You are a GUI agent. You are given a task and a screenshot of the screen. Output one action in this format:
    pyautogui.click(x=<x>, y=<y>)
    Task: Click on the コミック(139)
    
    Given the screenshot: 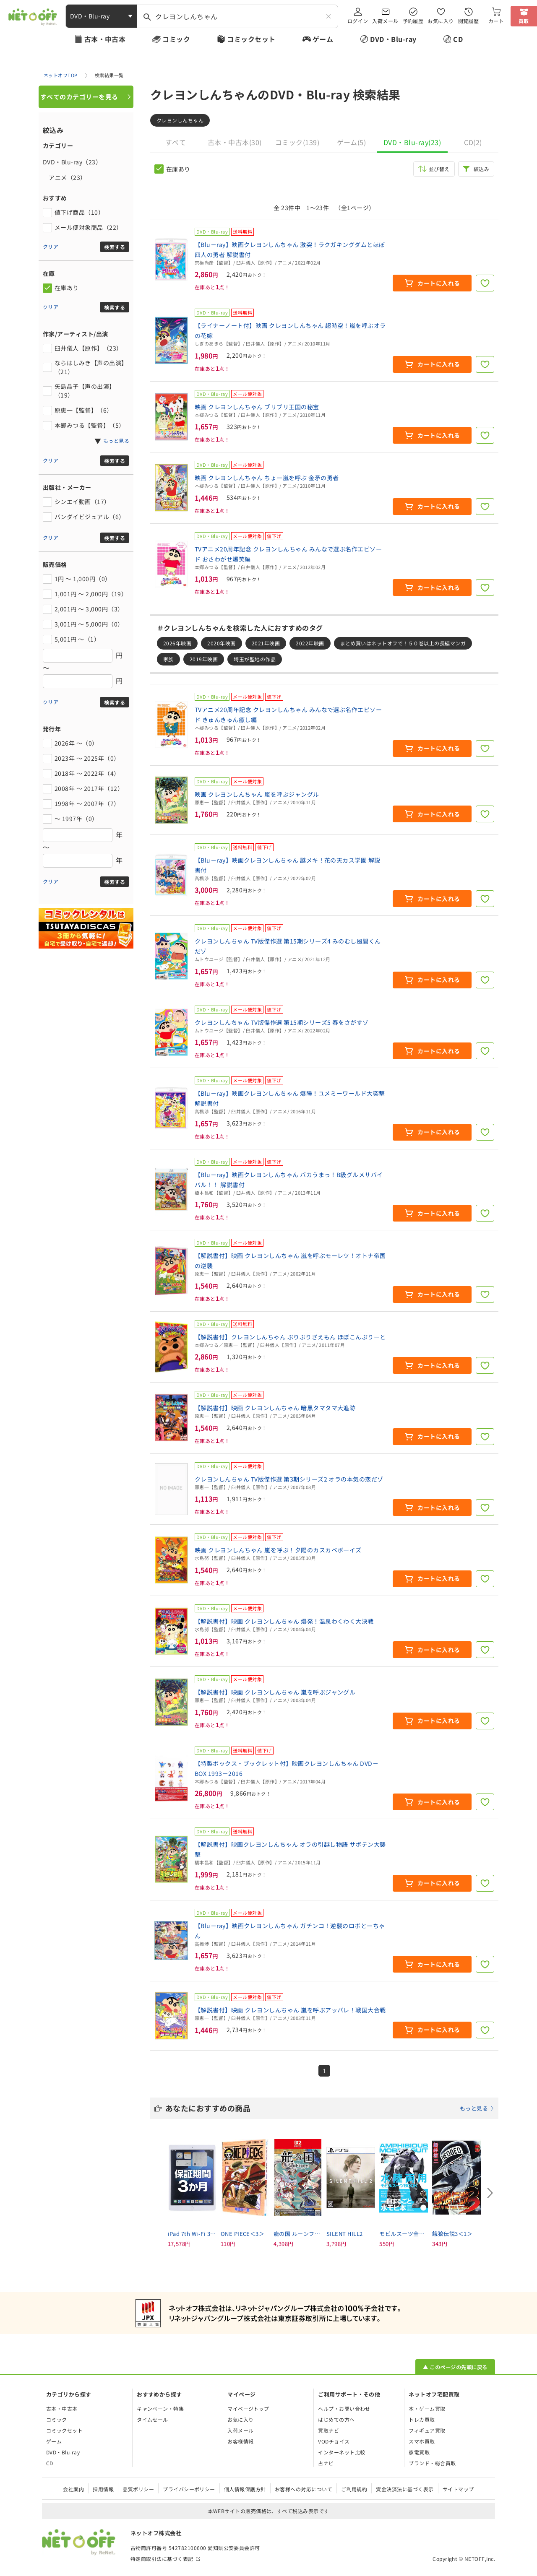 What is the action you would take?
    pyautogui.click(x=297, y=142)
    